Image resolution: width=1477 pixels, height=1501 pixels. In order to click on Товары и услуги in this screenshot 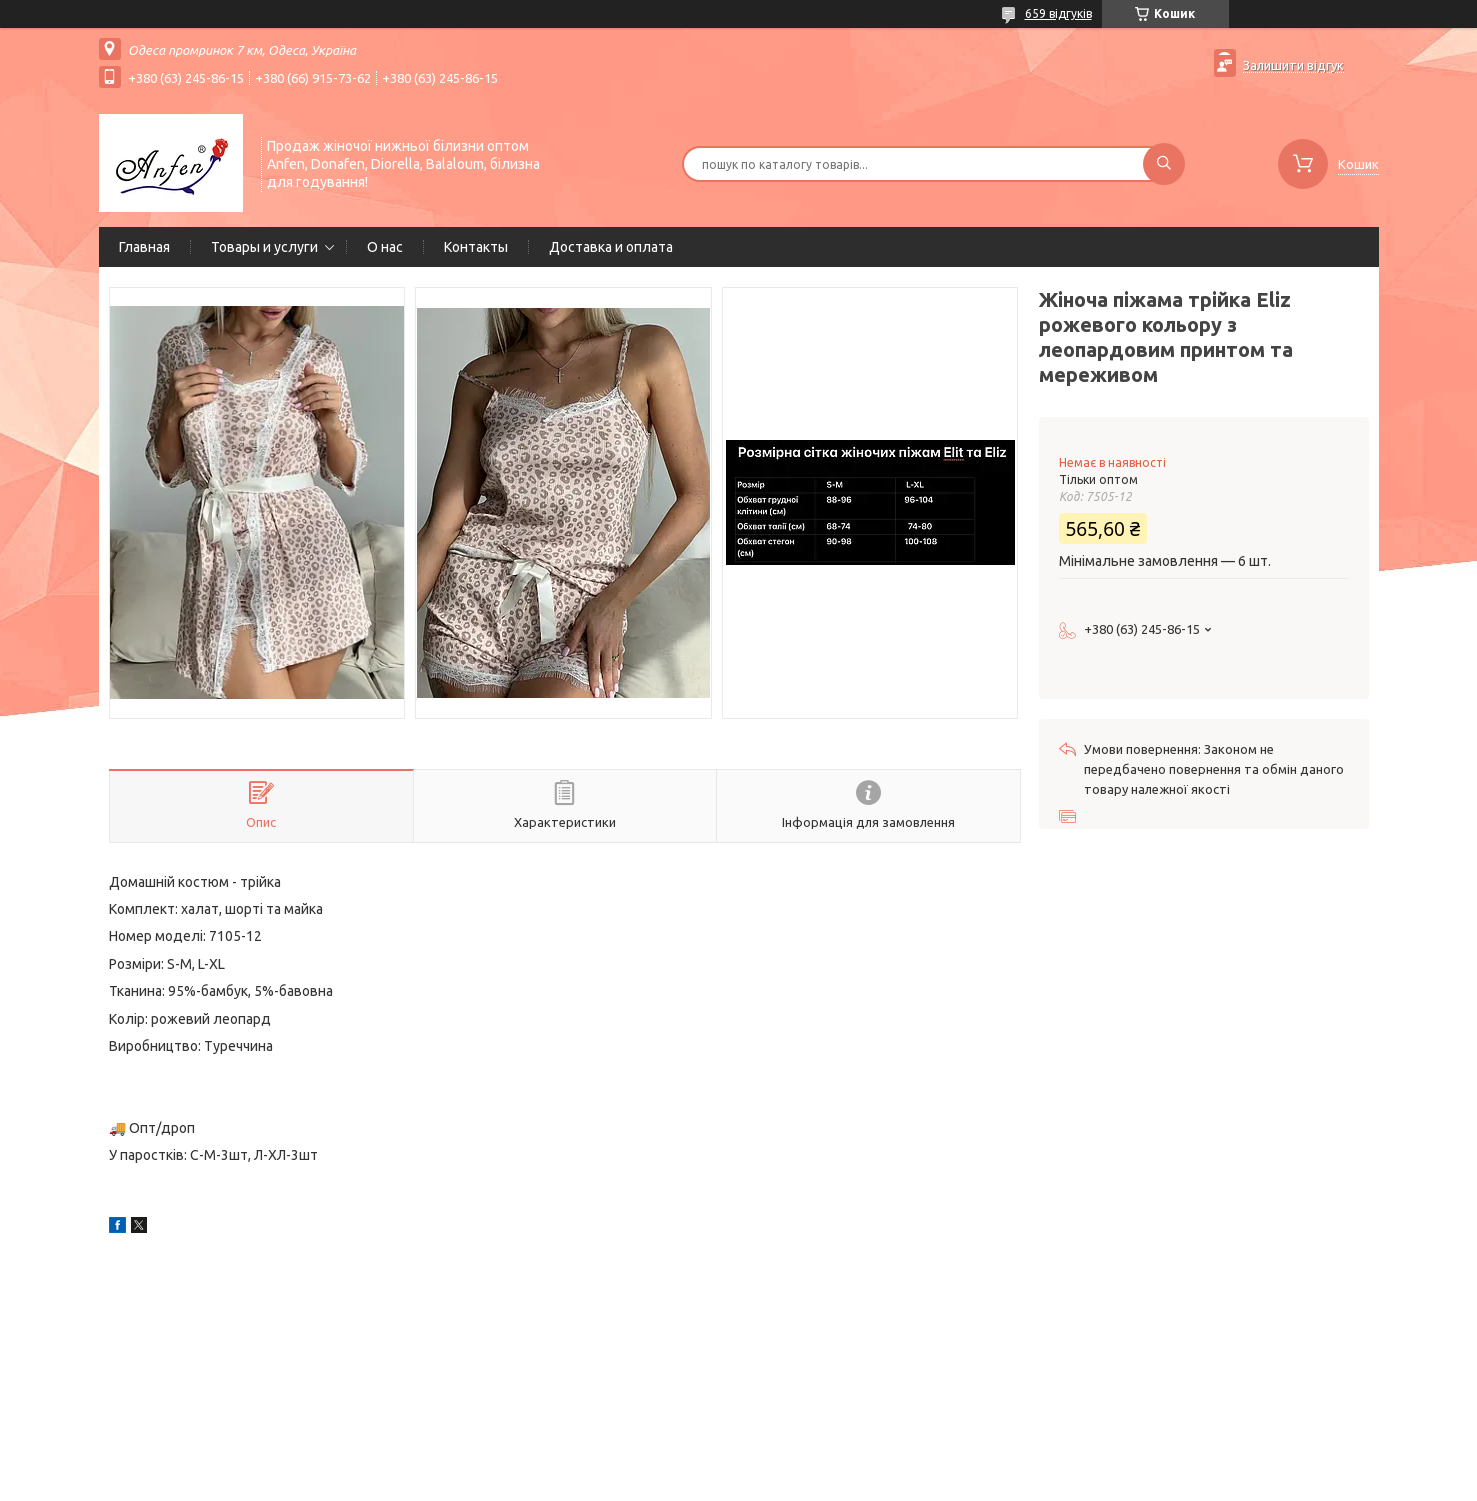, I will do `click(264, 247)`.